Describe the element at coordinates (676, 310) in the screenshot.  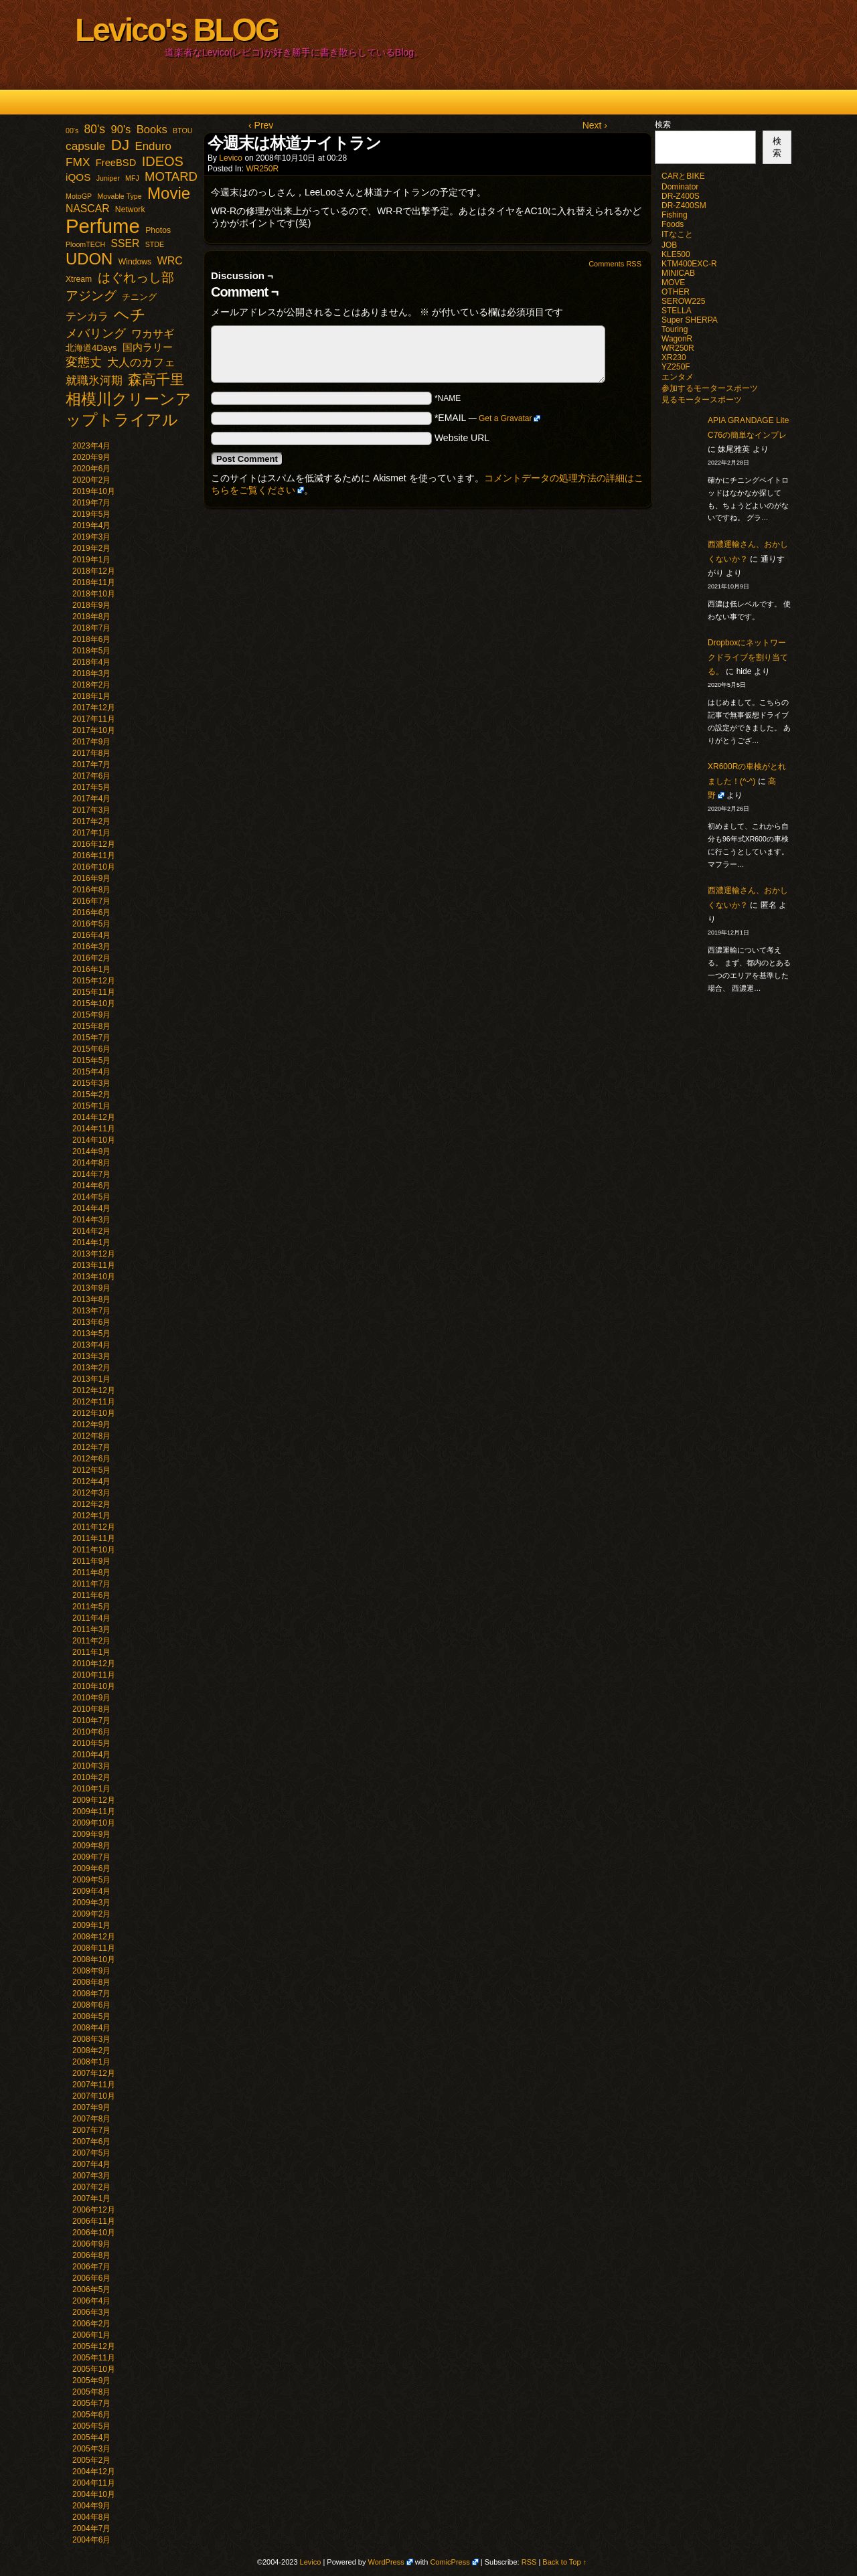
I see `STELLA` at that location.